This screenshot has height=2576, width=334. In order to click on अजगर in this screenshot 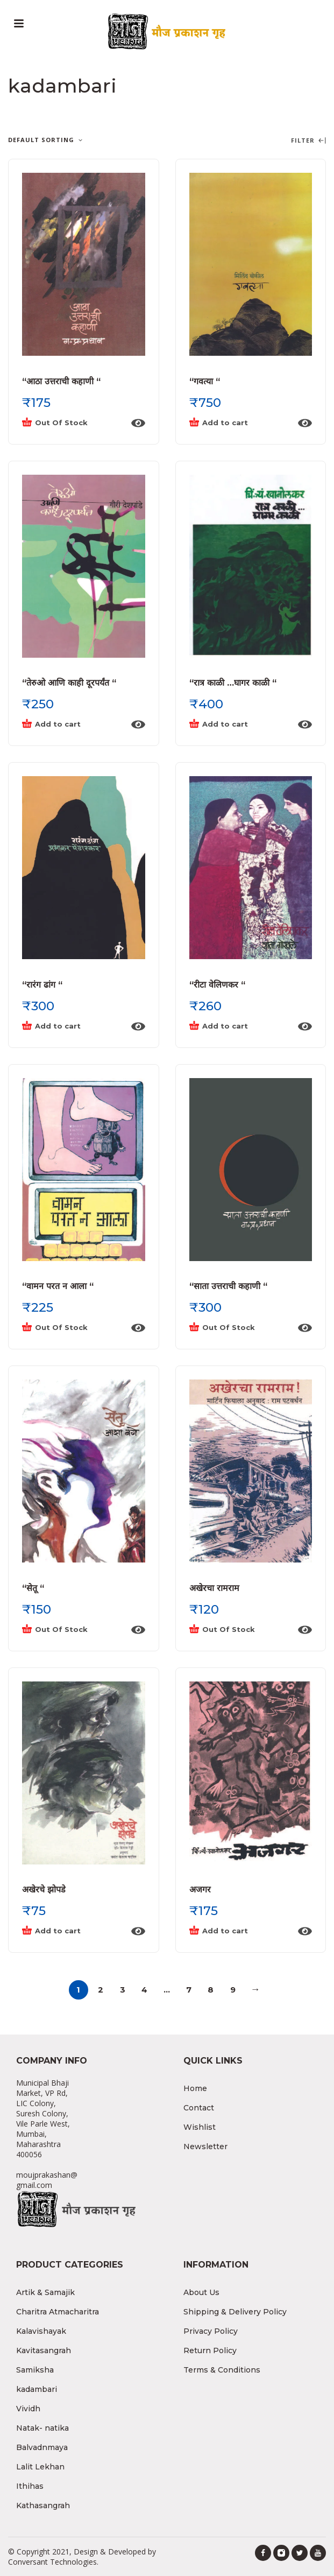, I will do `click(200, 1889)`.